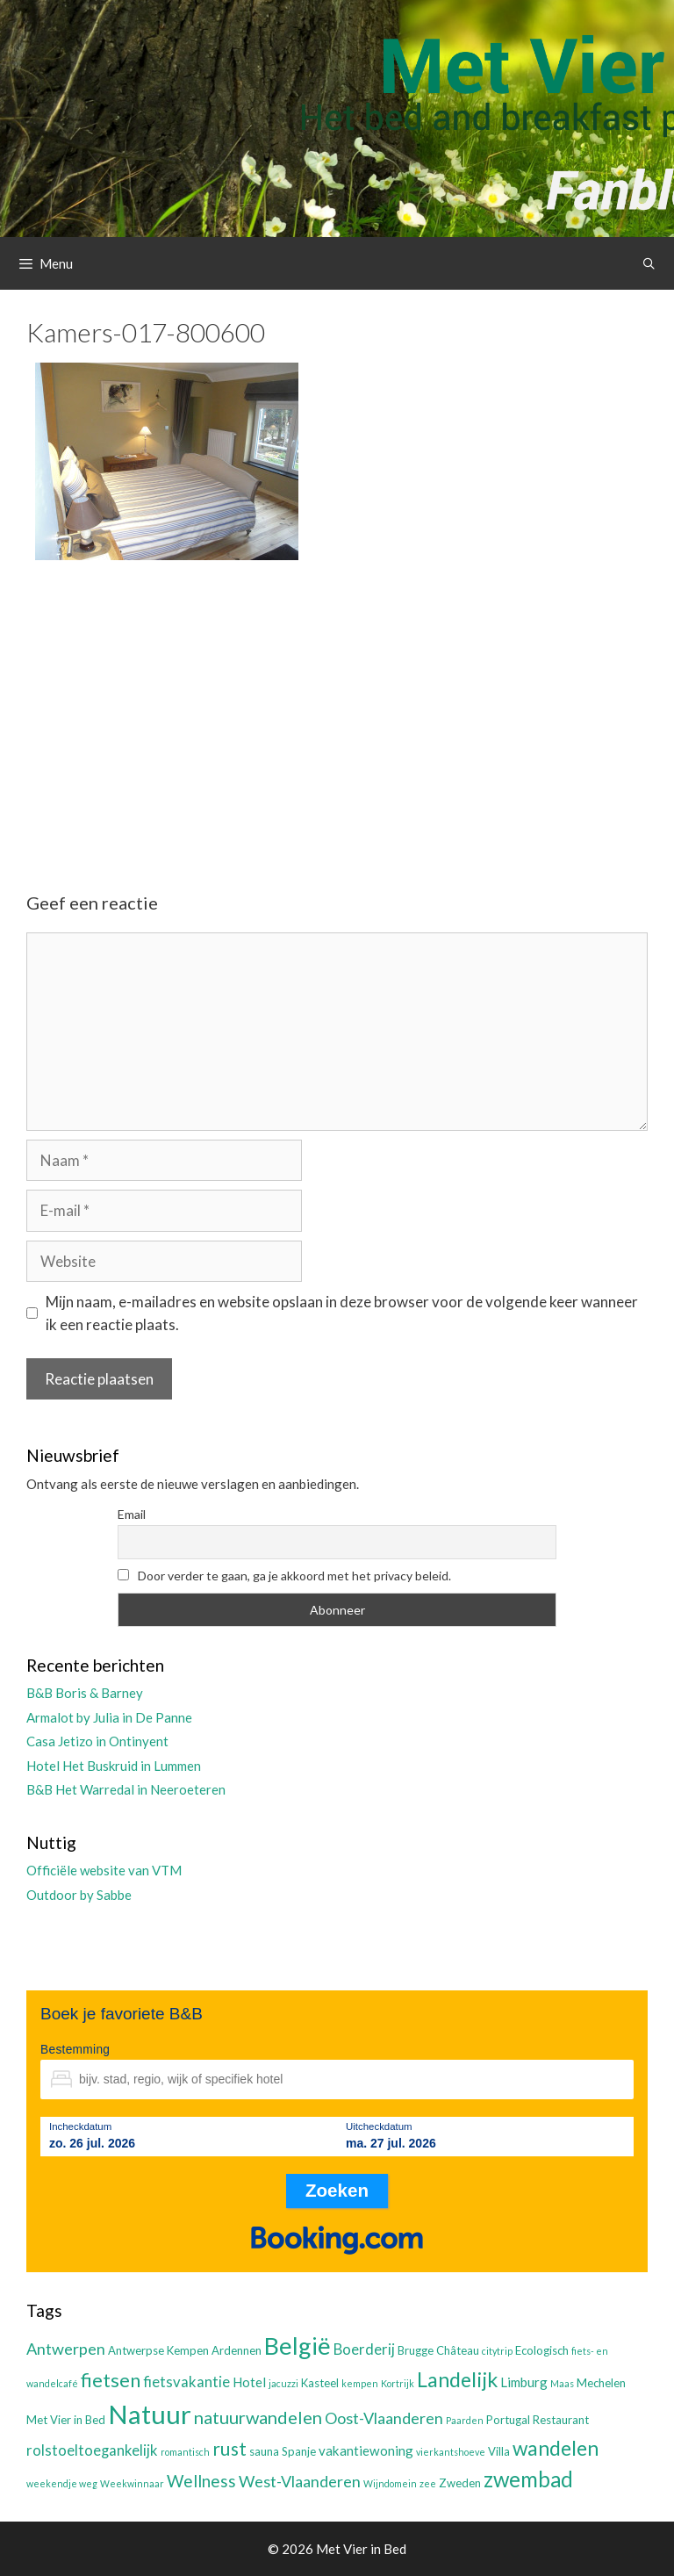 The width and height of the screenshot is (674, 2576). Describe the element at coordinates (457, 2379) in the screenshot. I see `Landelijk [Landelijk (12 items)]` at that location.